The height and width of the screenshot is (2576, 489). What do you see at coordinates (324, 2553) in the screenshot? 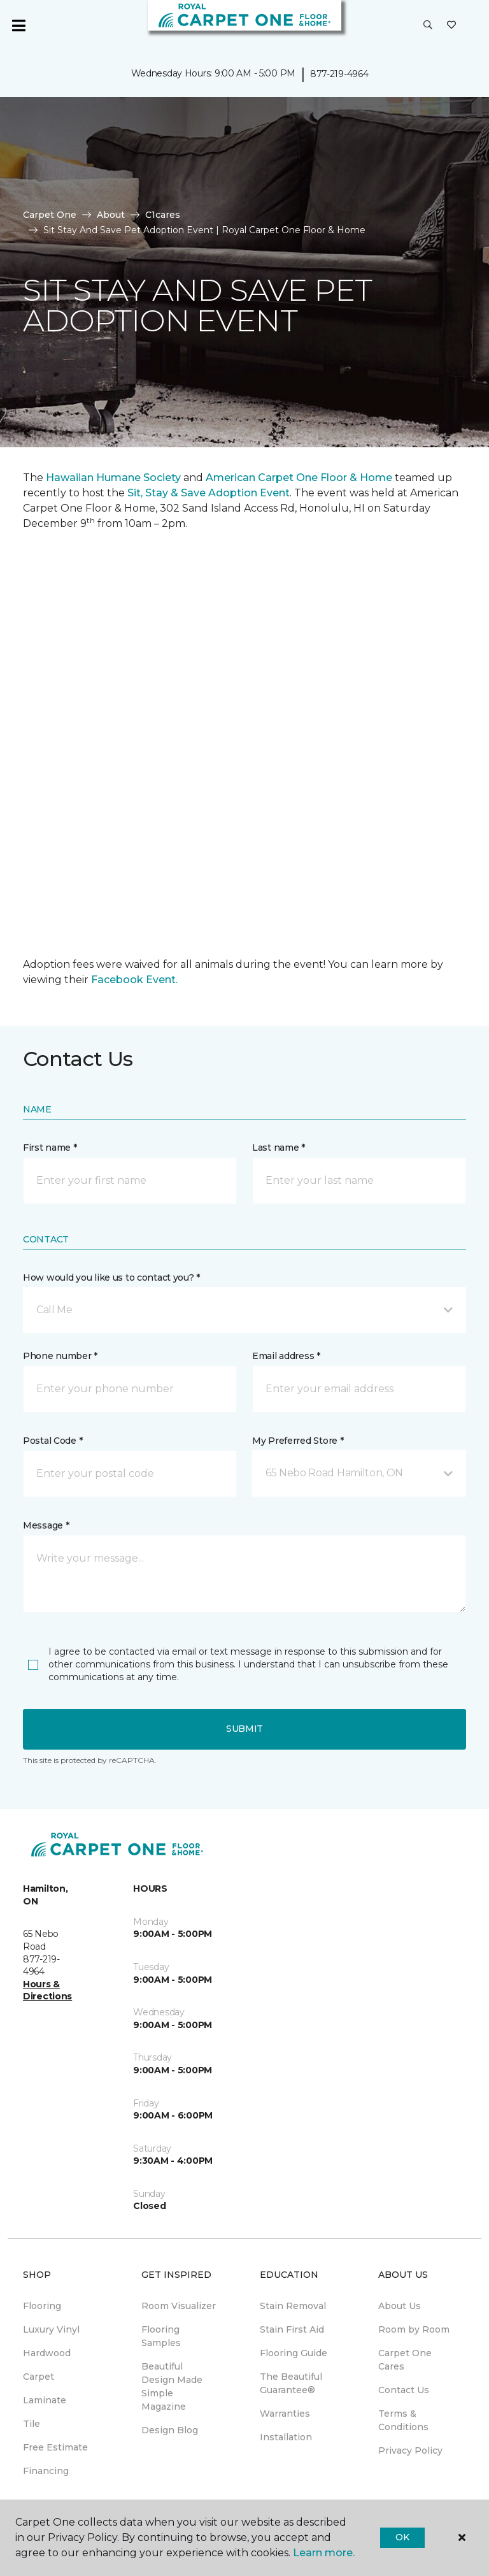
I see `Learn more.` at bounding box center [324, 2553].